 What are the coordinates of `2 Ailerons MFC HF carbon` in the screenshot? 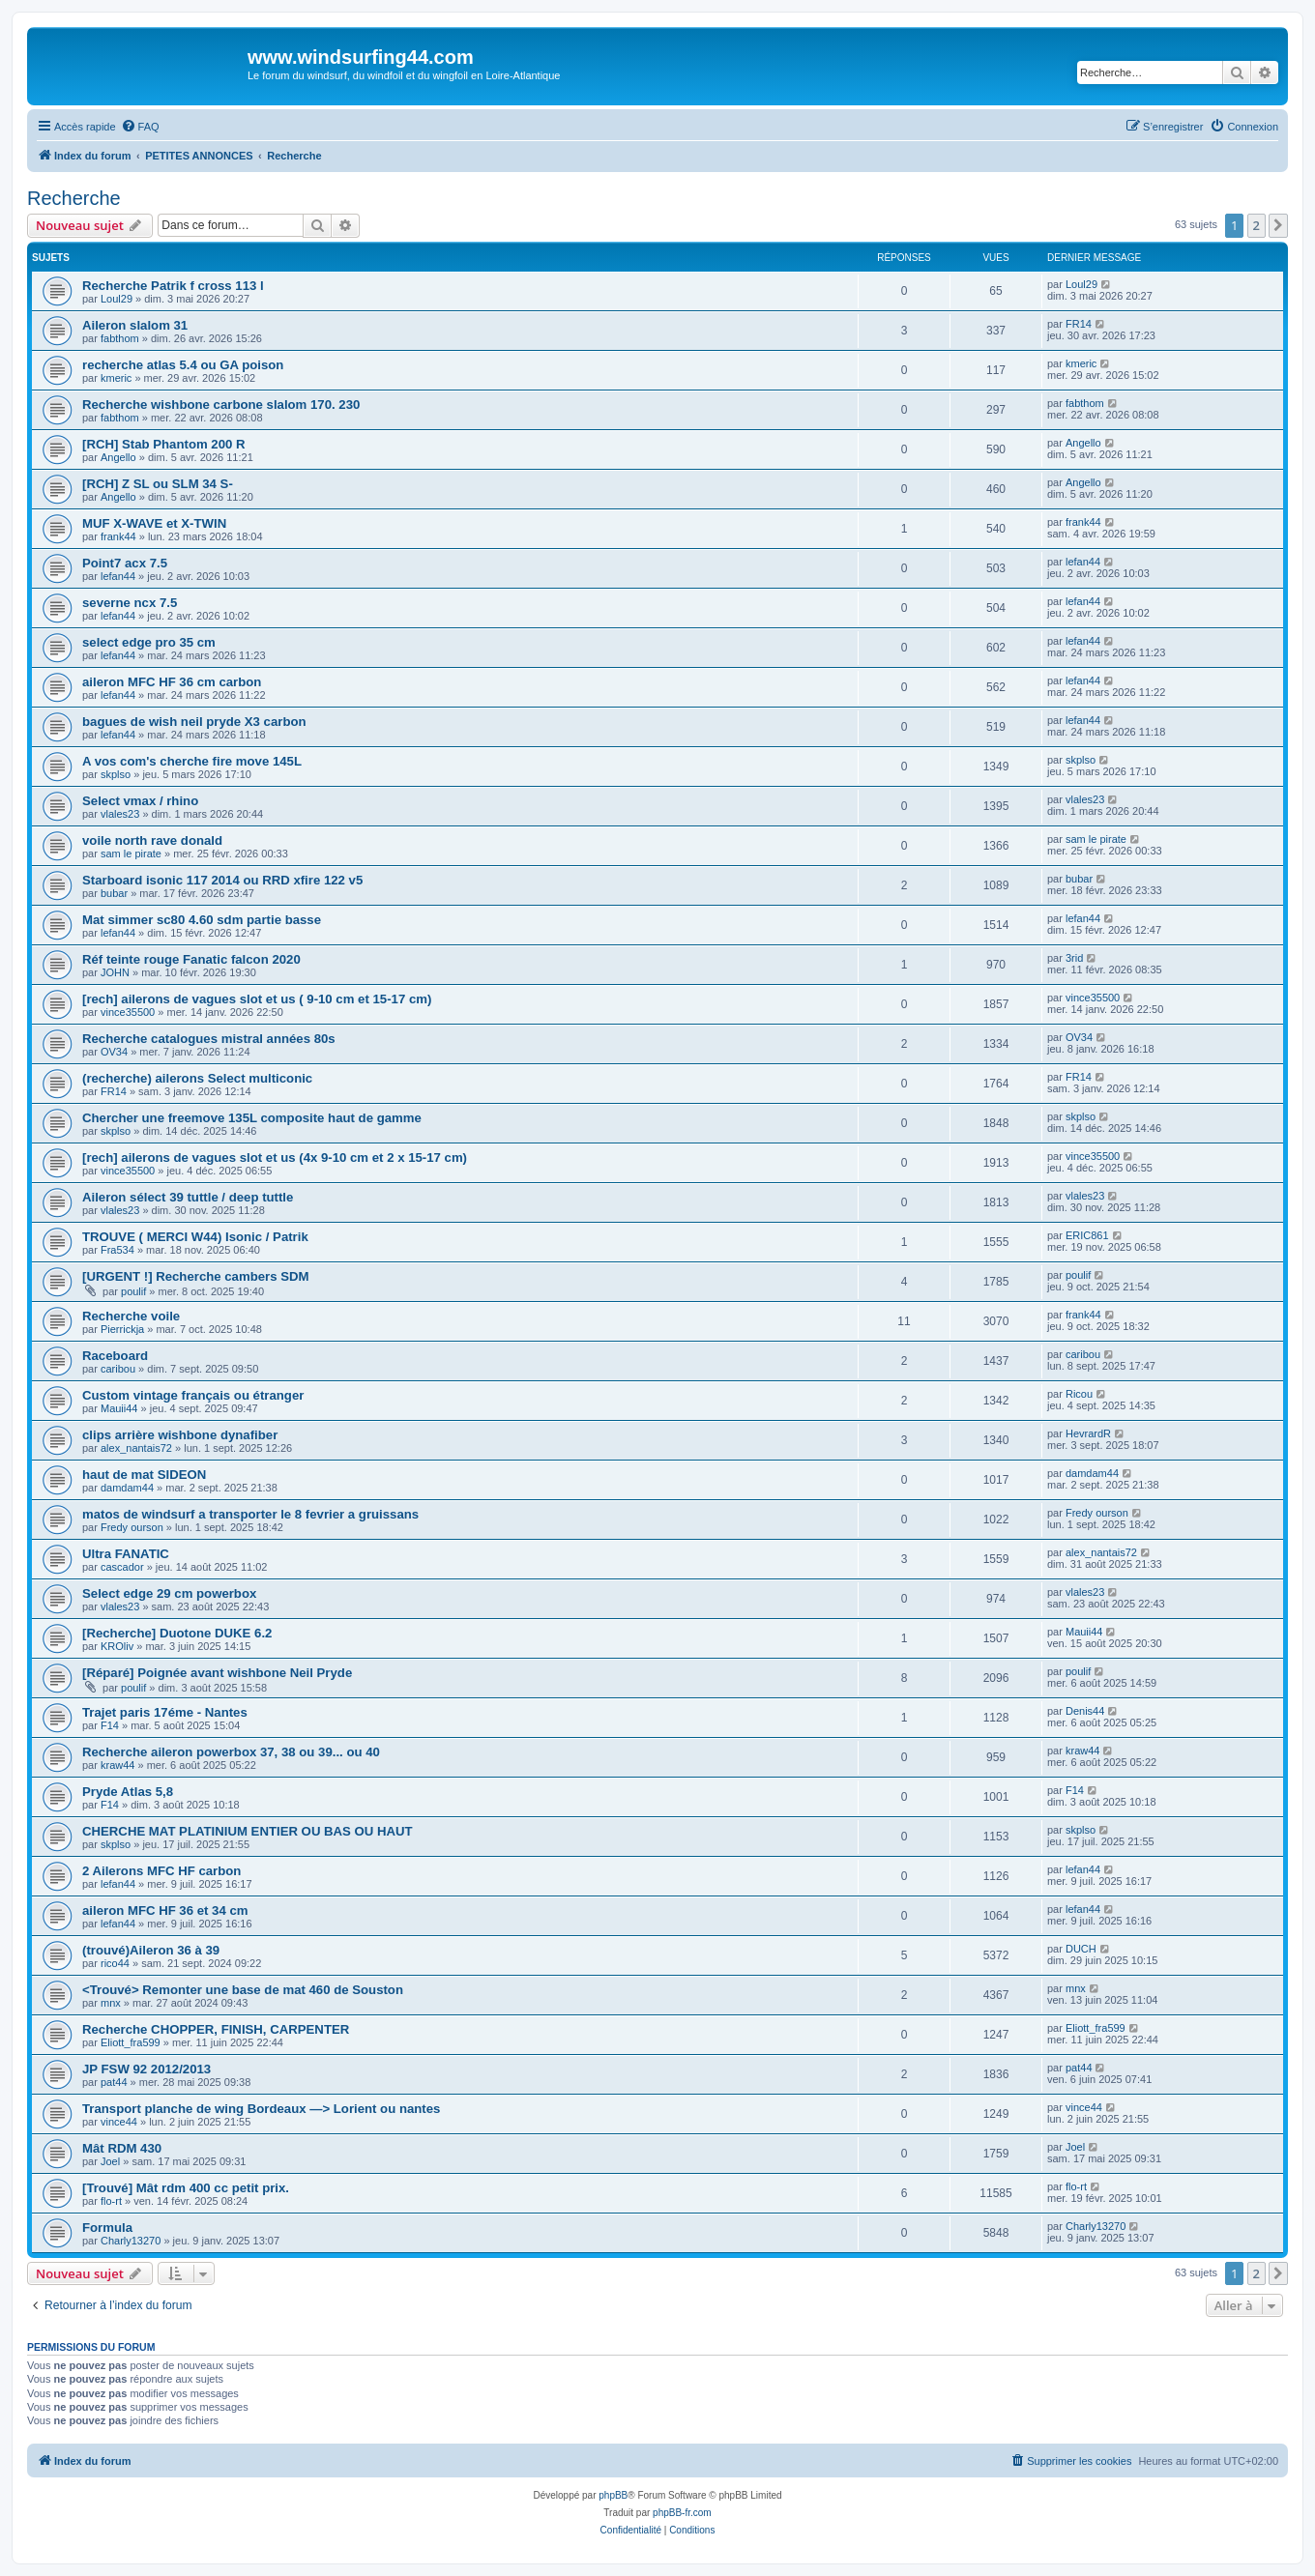 It's located at (161, 1871).